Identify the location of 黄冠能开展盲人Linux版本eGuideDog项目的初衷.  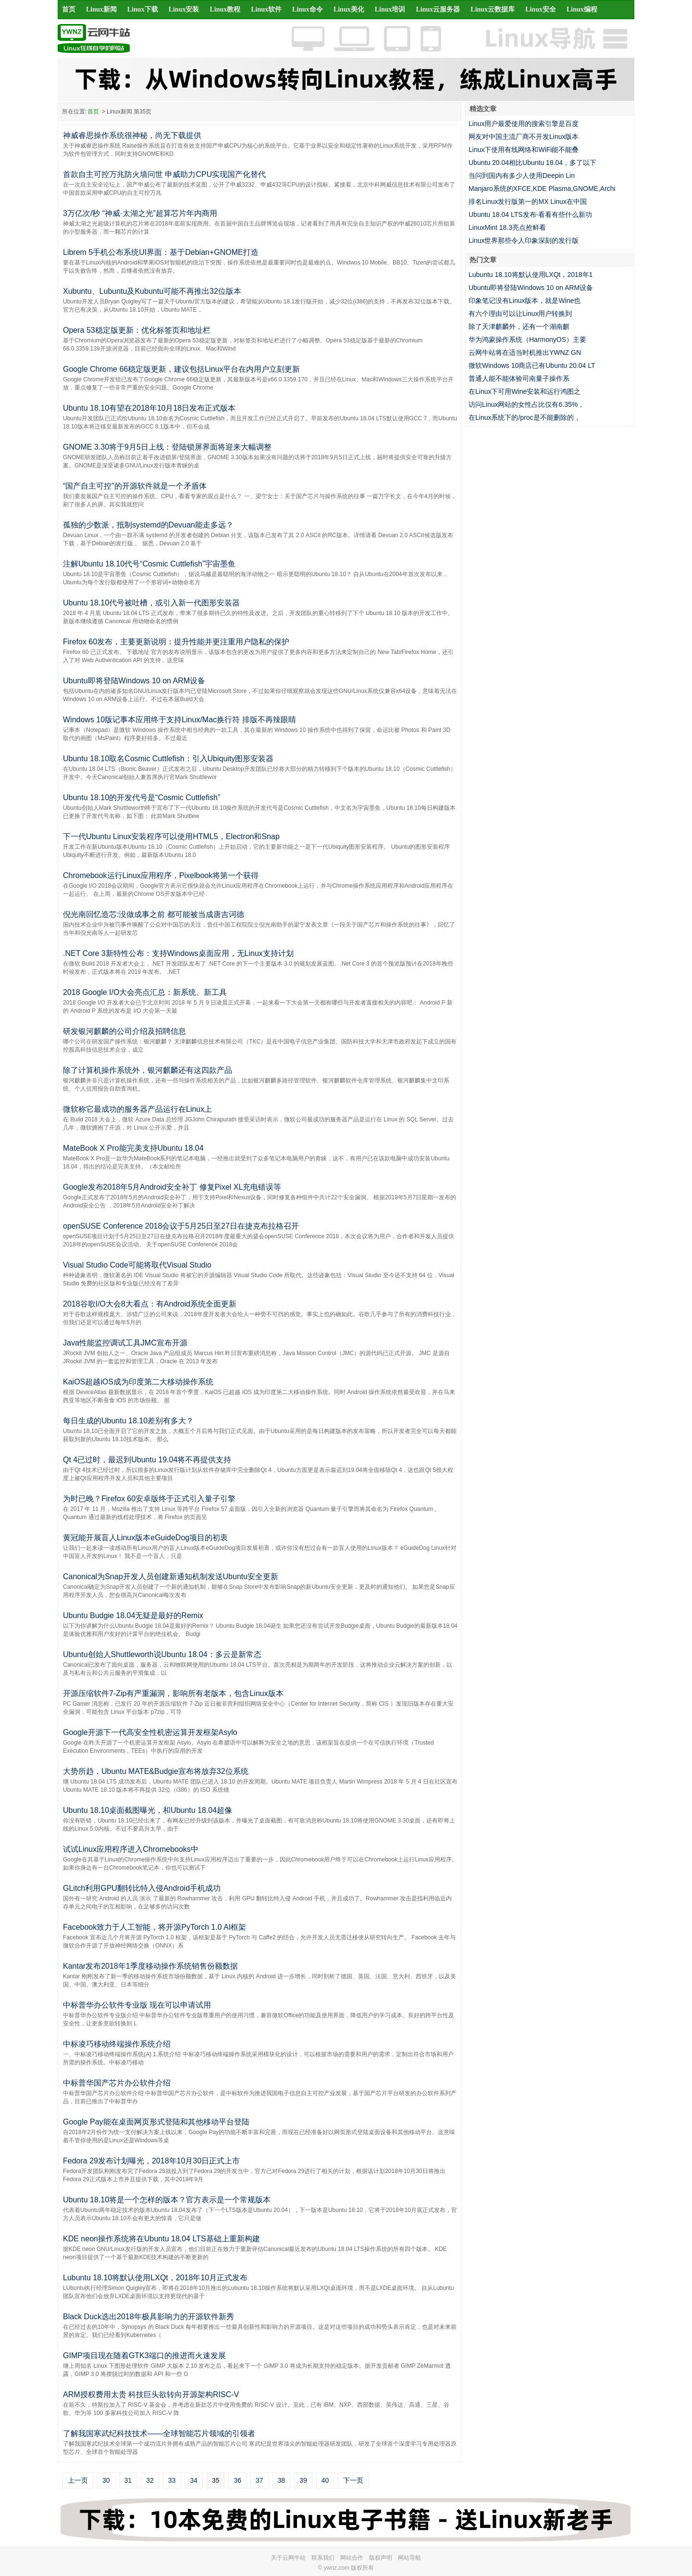
(145, 1537).